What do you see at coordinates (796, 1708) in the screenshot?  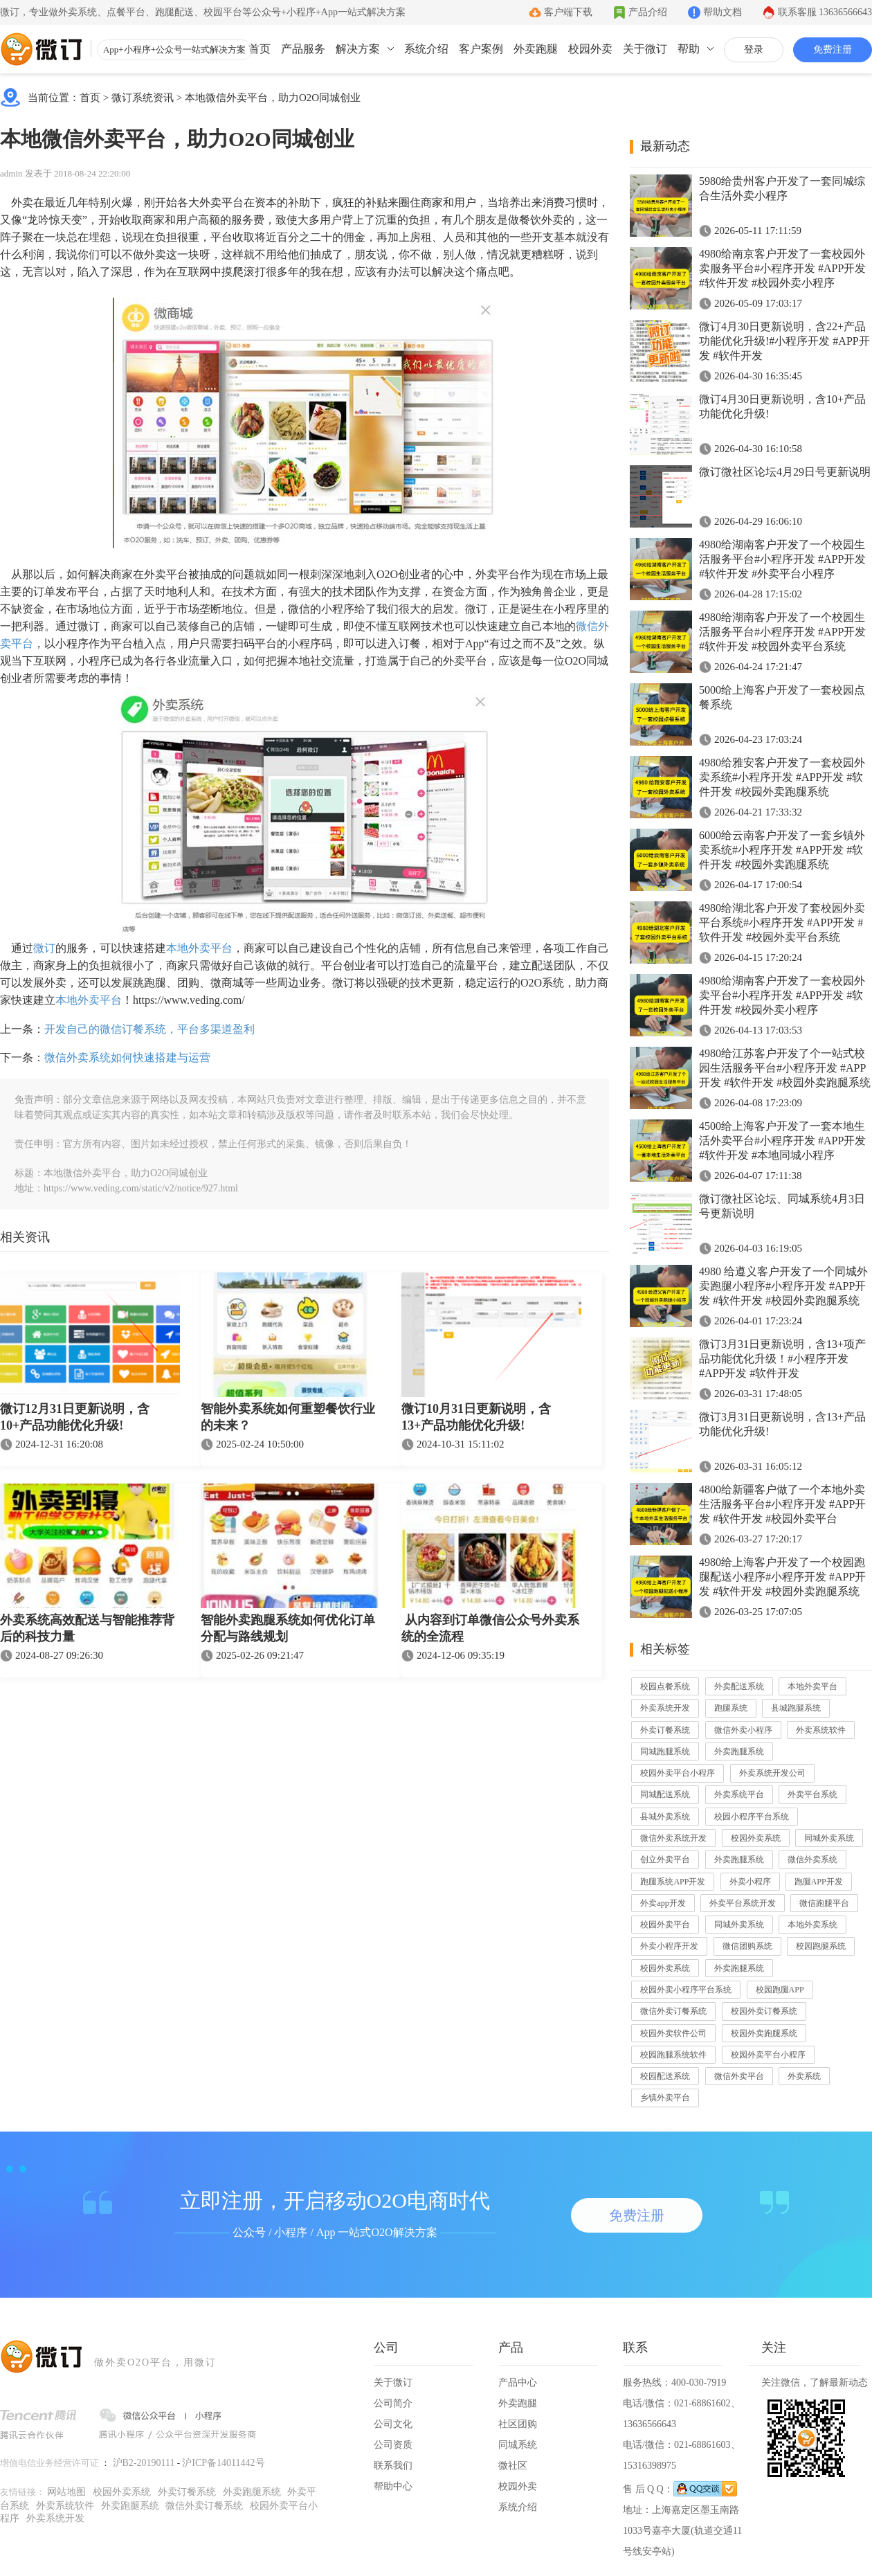 I see `县城跑腿系统` at bounding box center [796, 1708].